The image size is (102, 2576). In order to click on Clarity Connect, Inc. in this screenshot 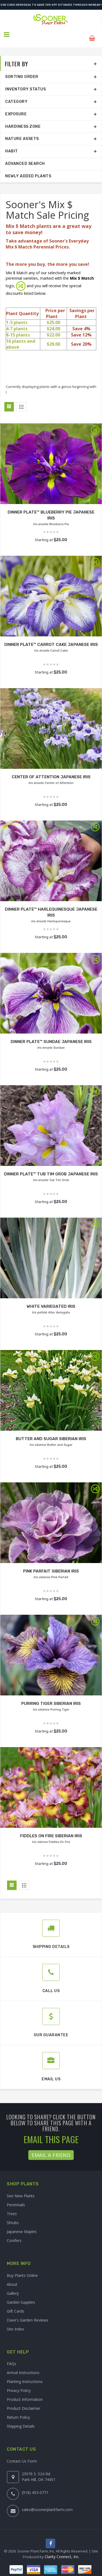, I will do `click(62, 2550)`.